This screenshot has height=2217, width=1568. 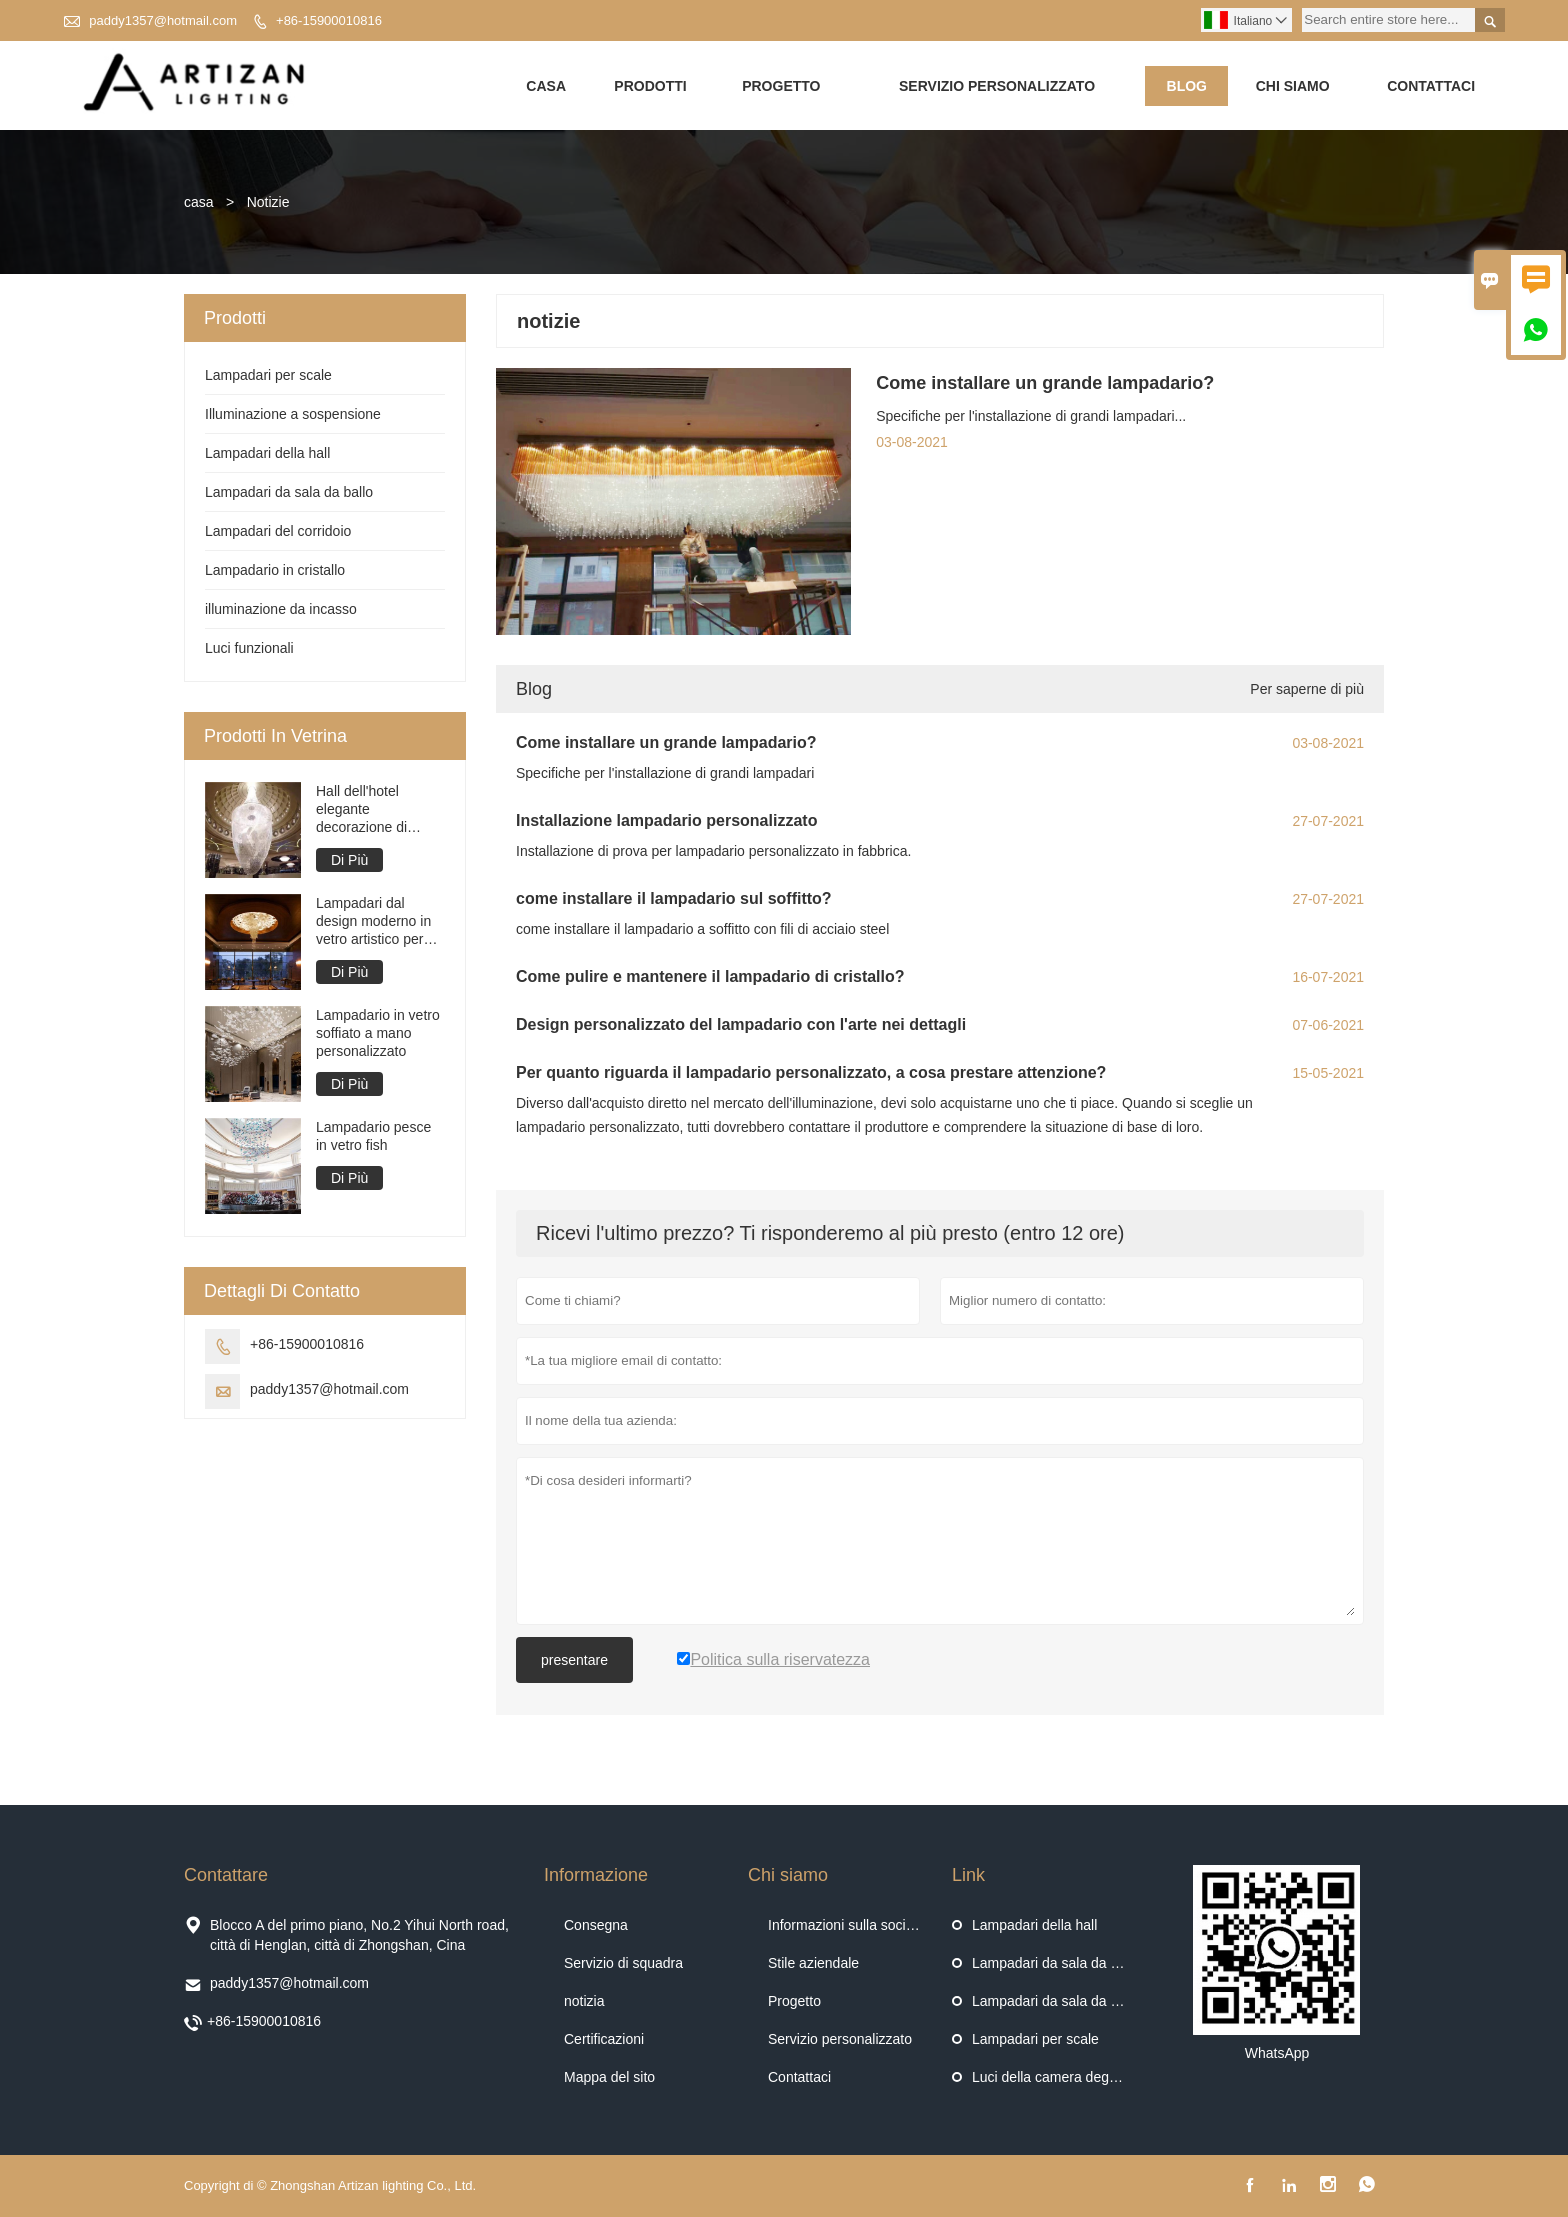 What do you see at coordinates (378, 1034) in the screenshot?
I see `Lampadario in vetro soffiato a mano personalizzato` at bounding box center [378, 1034].